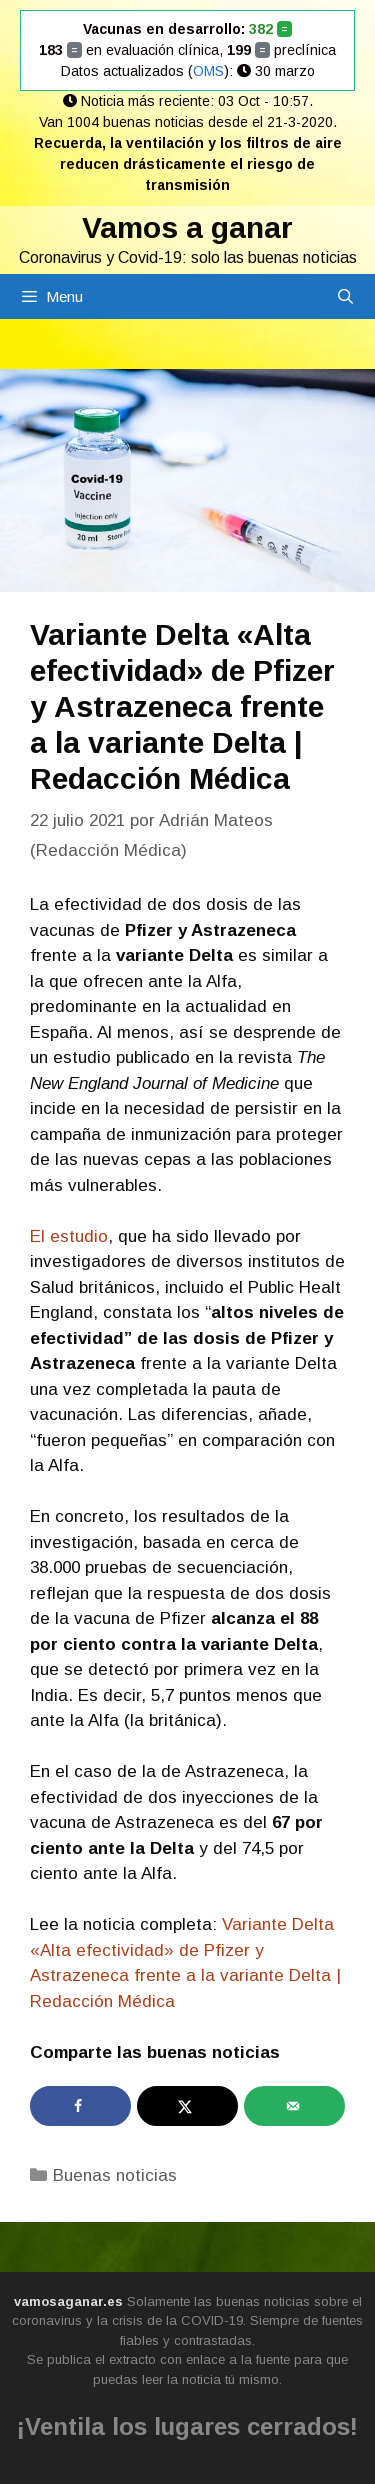 This screenshot has width=375, height=2484. I want to click on El estudio, so click(69, 1236).